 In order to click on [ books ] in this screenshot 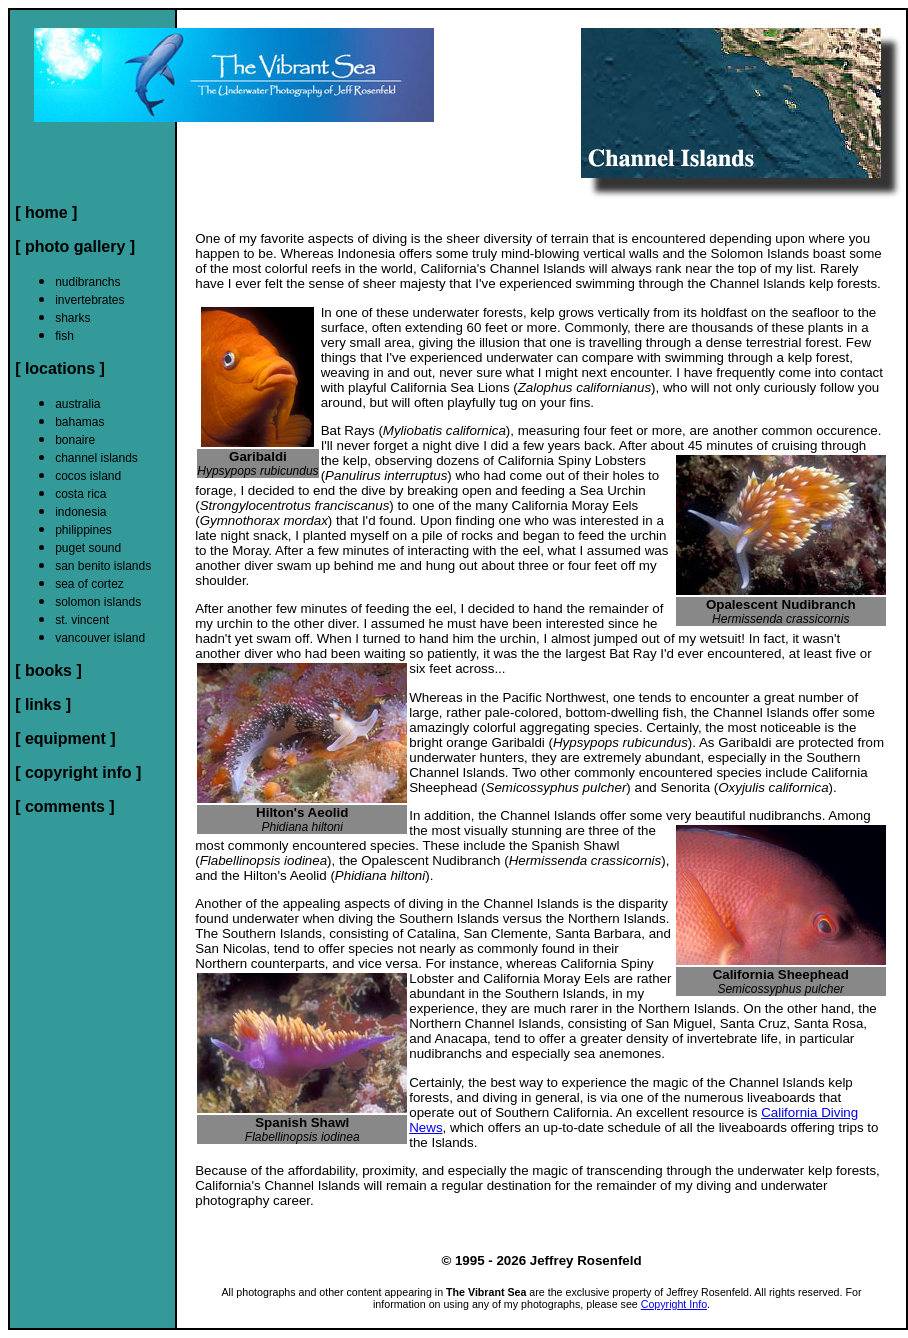, I will do `click(48, 670)`.